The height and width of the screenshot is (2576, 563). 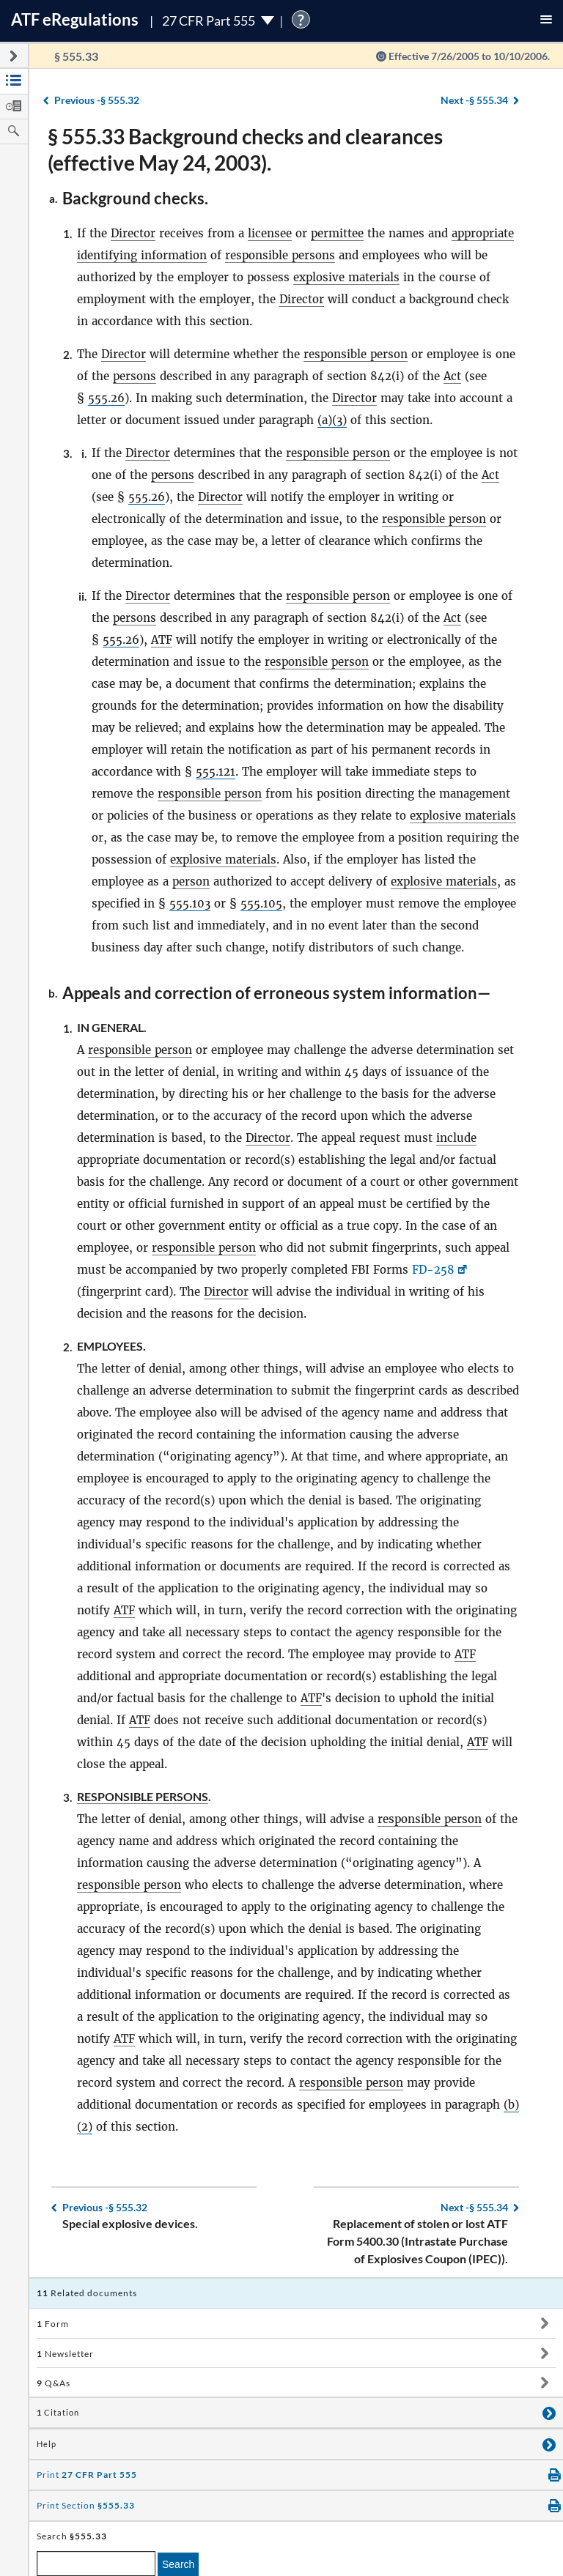 I want to click on (a)(3), so click(x=332, y=420).